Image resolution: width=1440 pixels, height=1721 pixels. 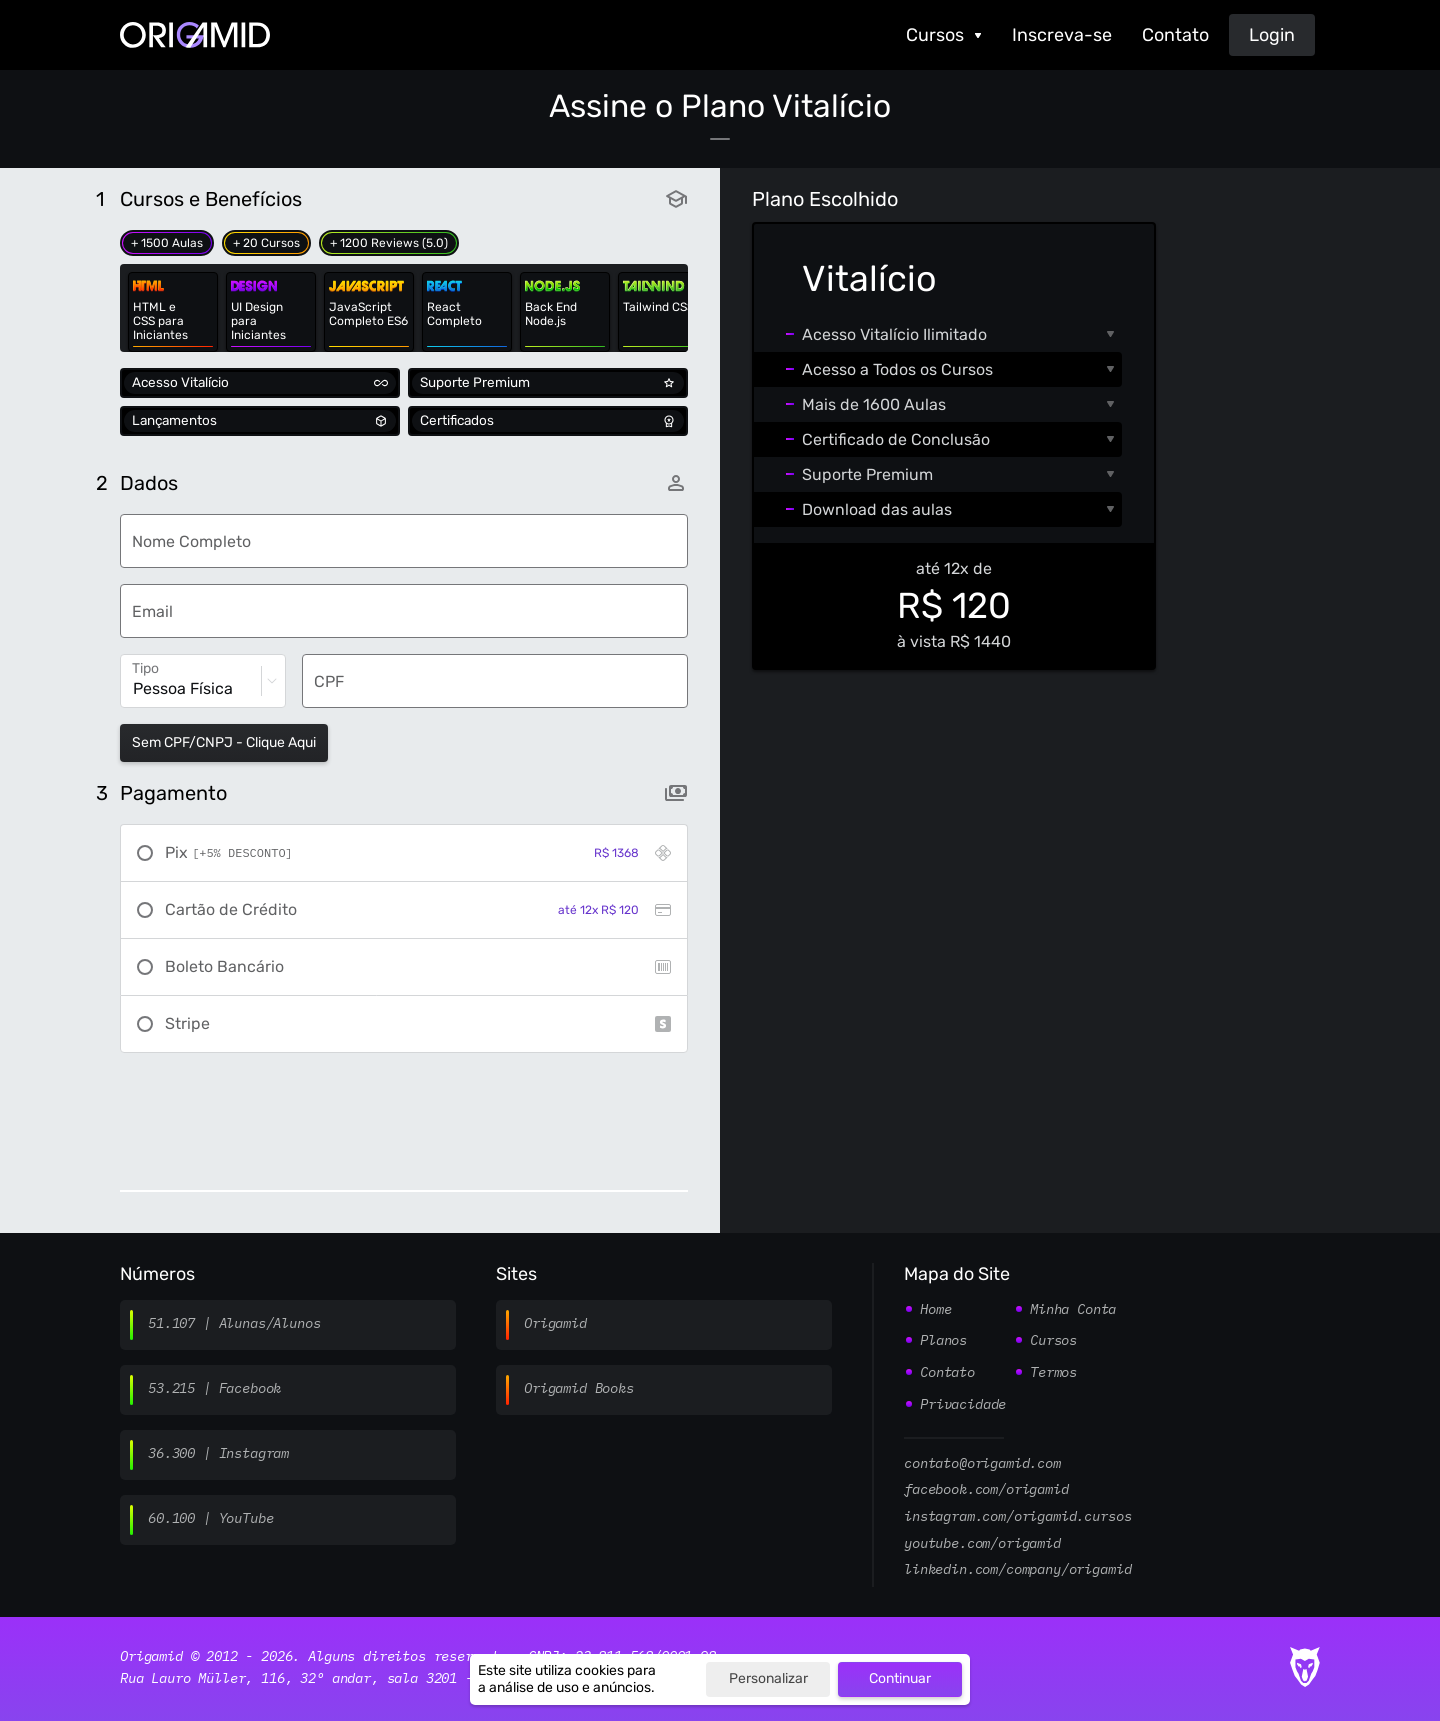 I want to click on Contato, so click(x=1175, y=35).